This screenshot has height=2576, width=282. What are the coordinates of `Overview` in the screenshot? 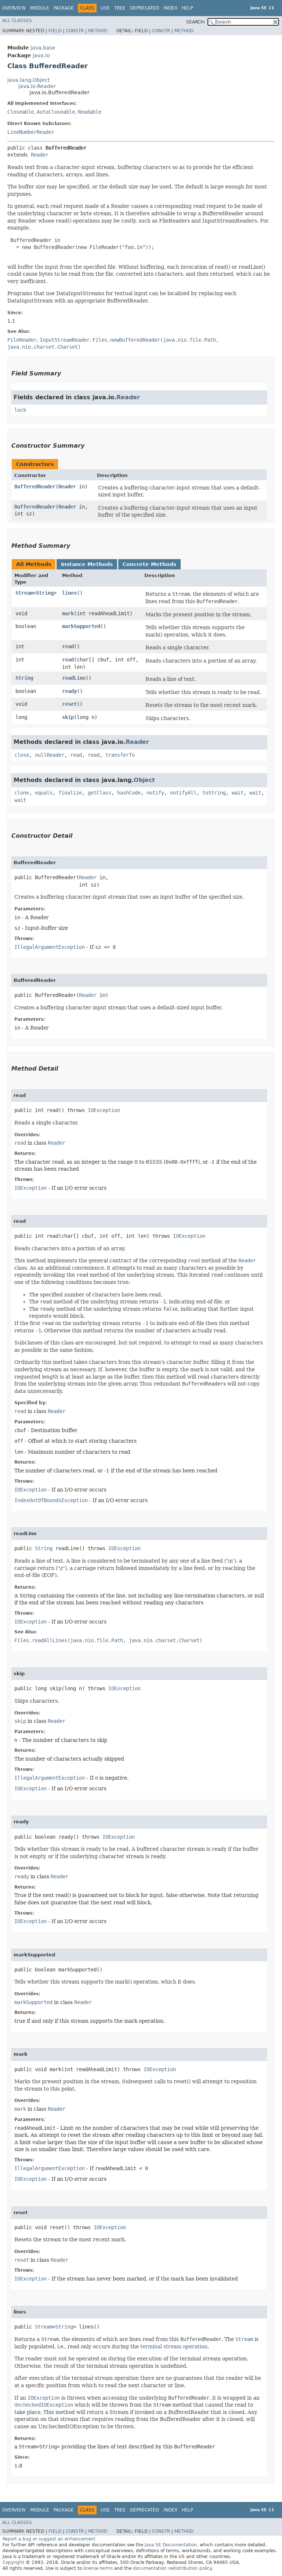 It's located at (14, 8).